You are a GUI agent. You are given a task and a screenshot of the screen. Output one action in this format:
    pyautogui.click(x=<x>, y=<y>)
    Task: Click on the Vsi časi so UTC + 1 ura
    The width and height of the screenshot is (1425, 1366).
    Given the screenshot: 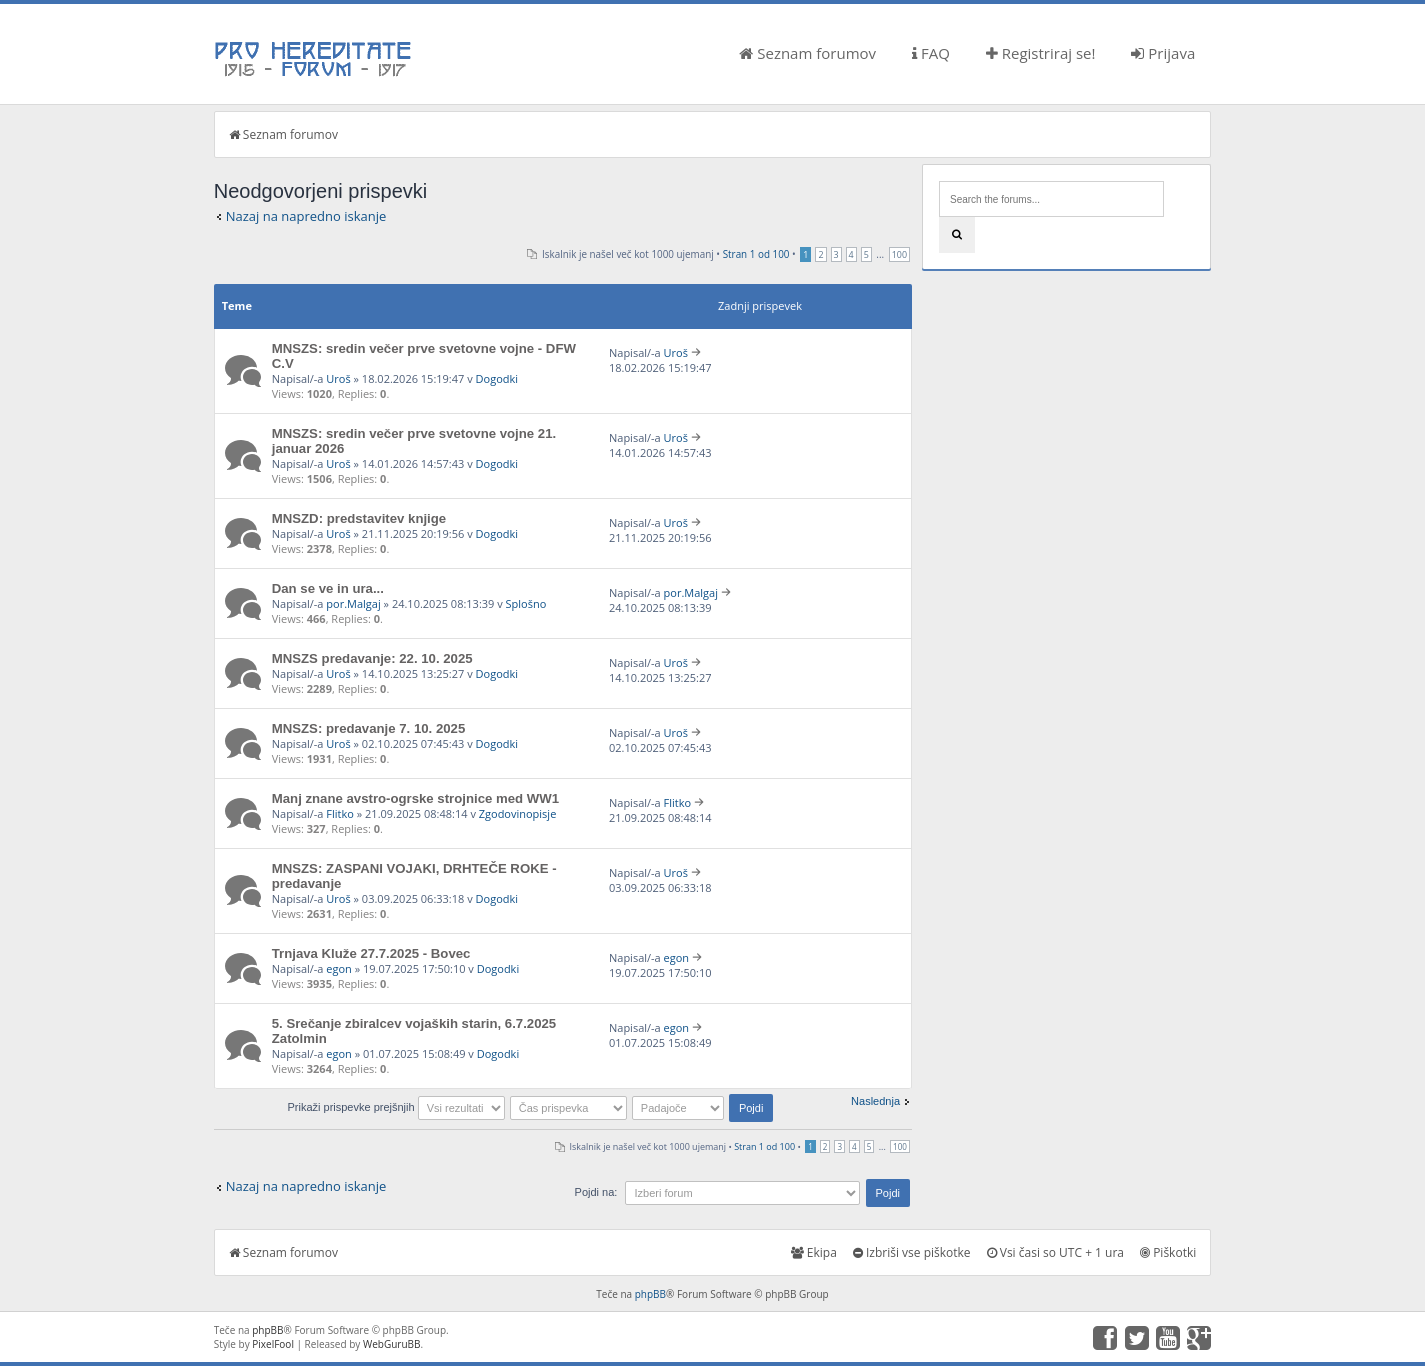 What is the action you would take?
    pyautogui.click(x=1055, y=1252)
    